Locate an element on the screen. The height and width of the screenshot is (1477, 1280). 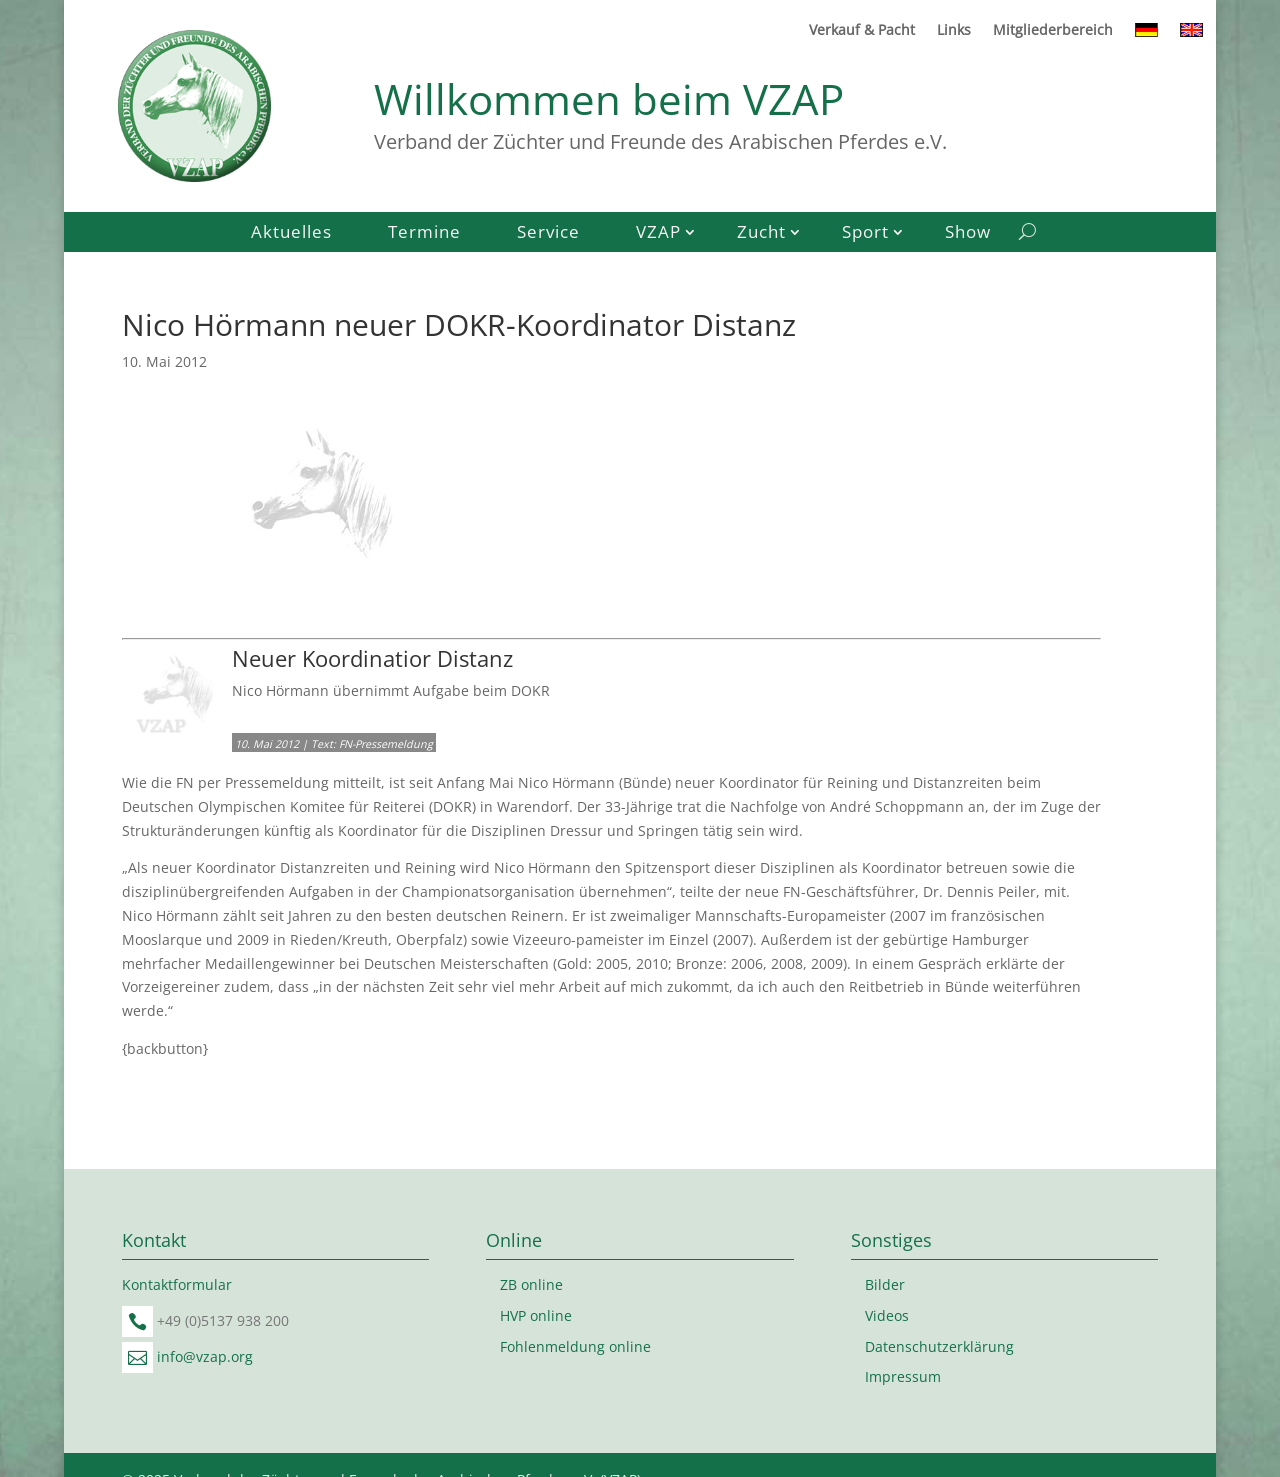
Zucht is located at coordinates (761, 234).